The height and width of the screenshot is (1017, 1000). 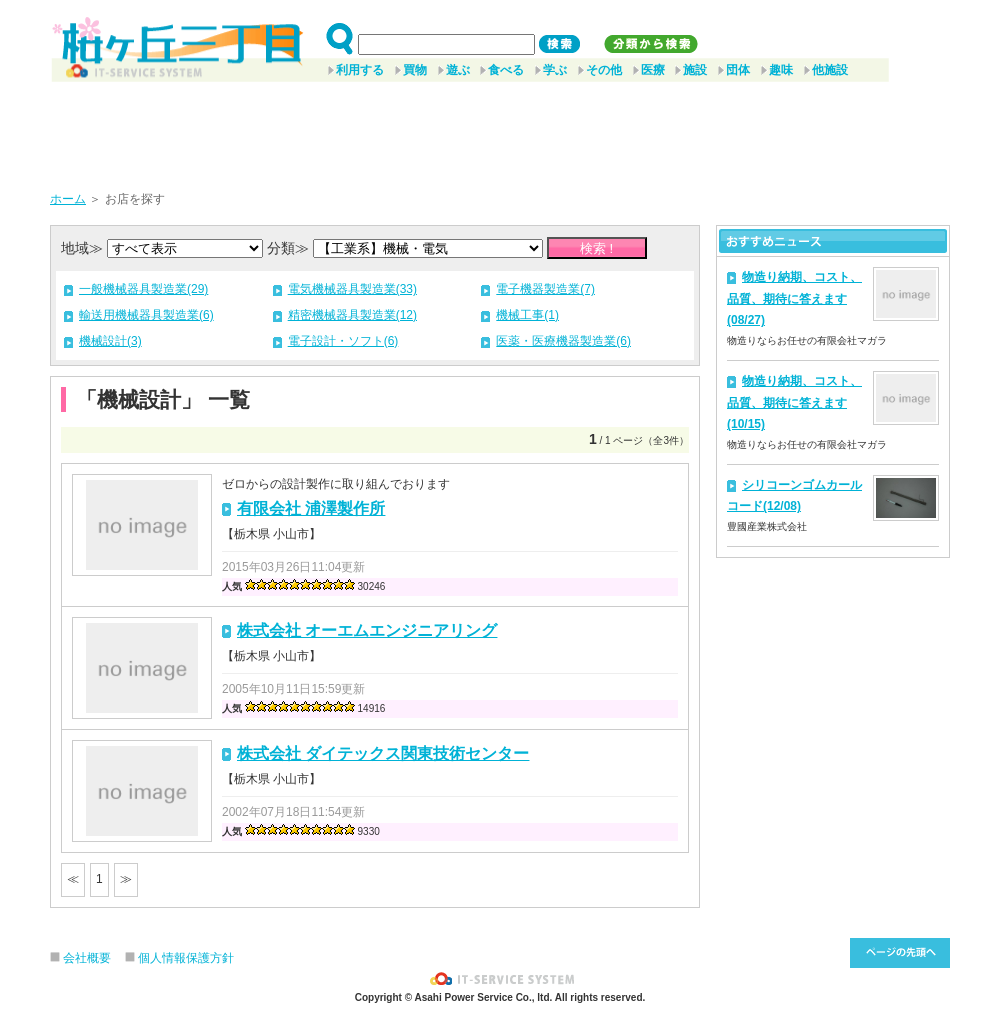 What do you see at coordinates (794, 298) in the screenshot?
I see `物造り納期、コスト、品質、期待に答えます(08/27)` at bounding box center [794, 298].